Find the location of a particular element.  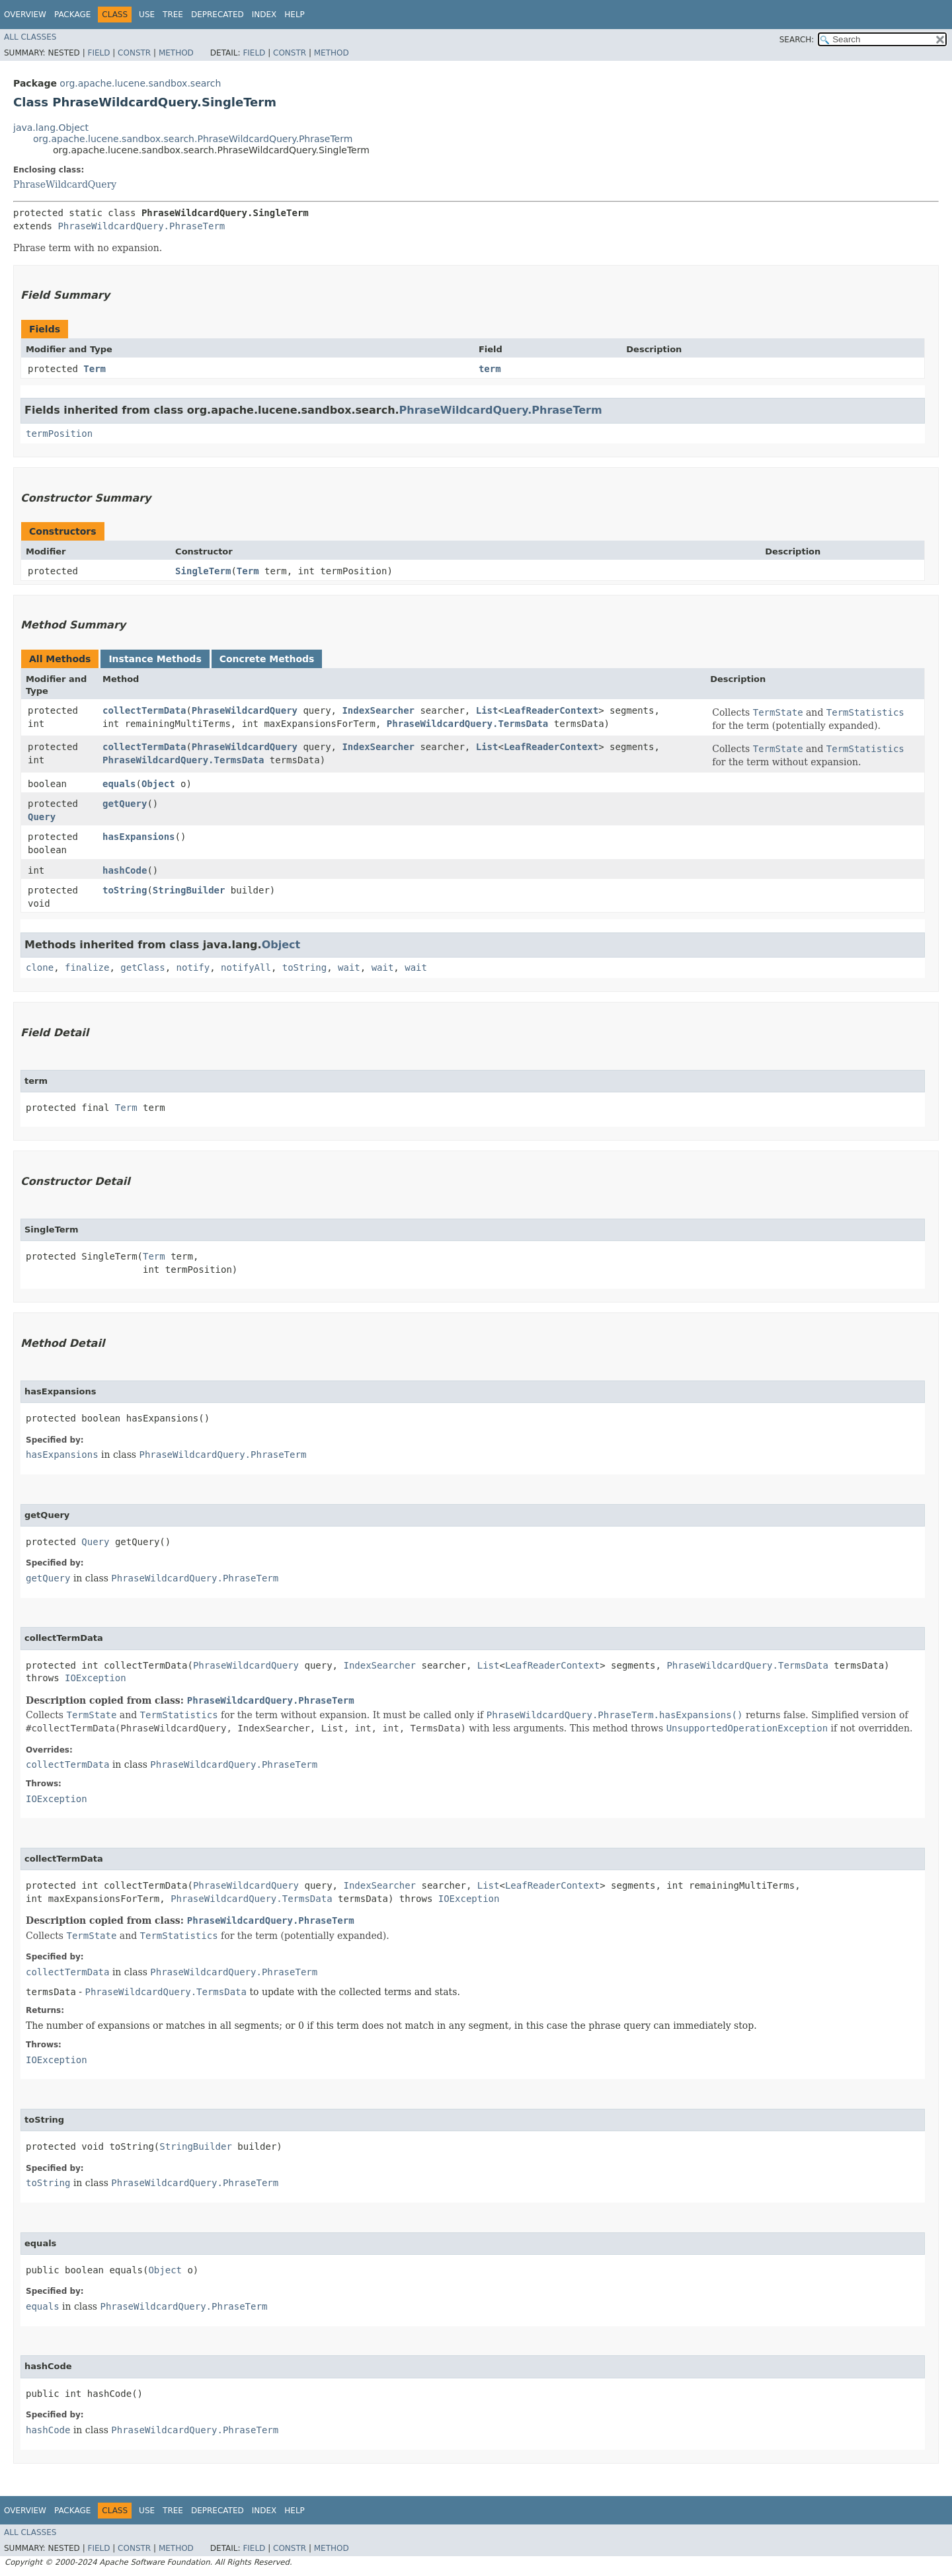

Overview is located at coordinates (25, 14).